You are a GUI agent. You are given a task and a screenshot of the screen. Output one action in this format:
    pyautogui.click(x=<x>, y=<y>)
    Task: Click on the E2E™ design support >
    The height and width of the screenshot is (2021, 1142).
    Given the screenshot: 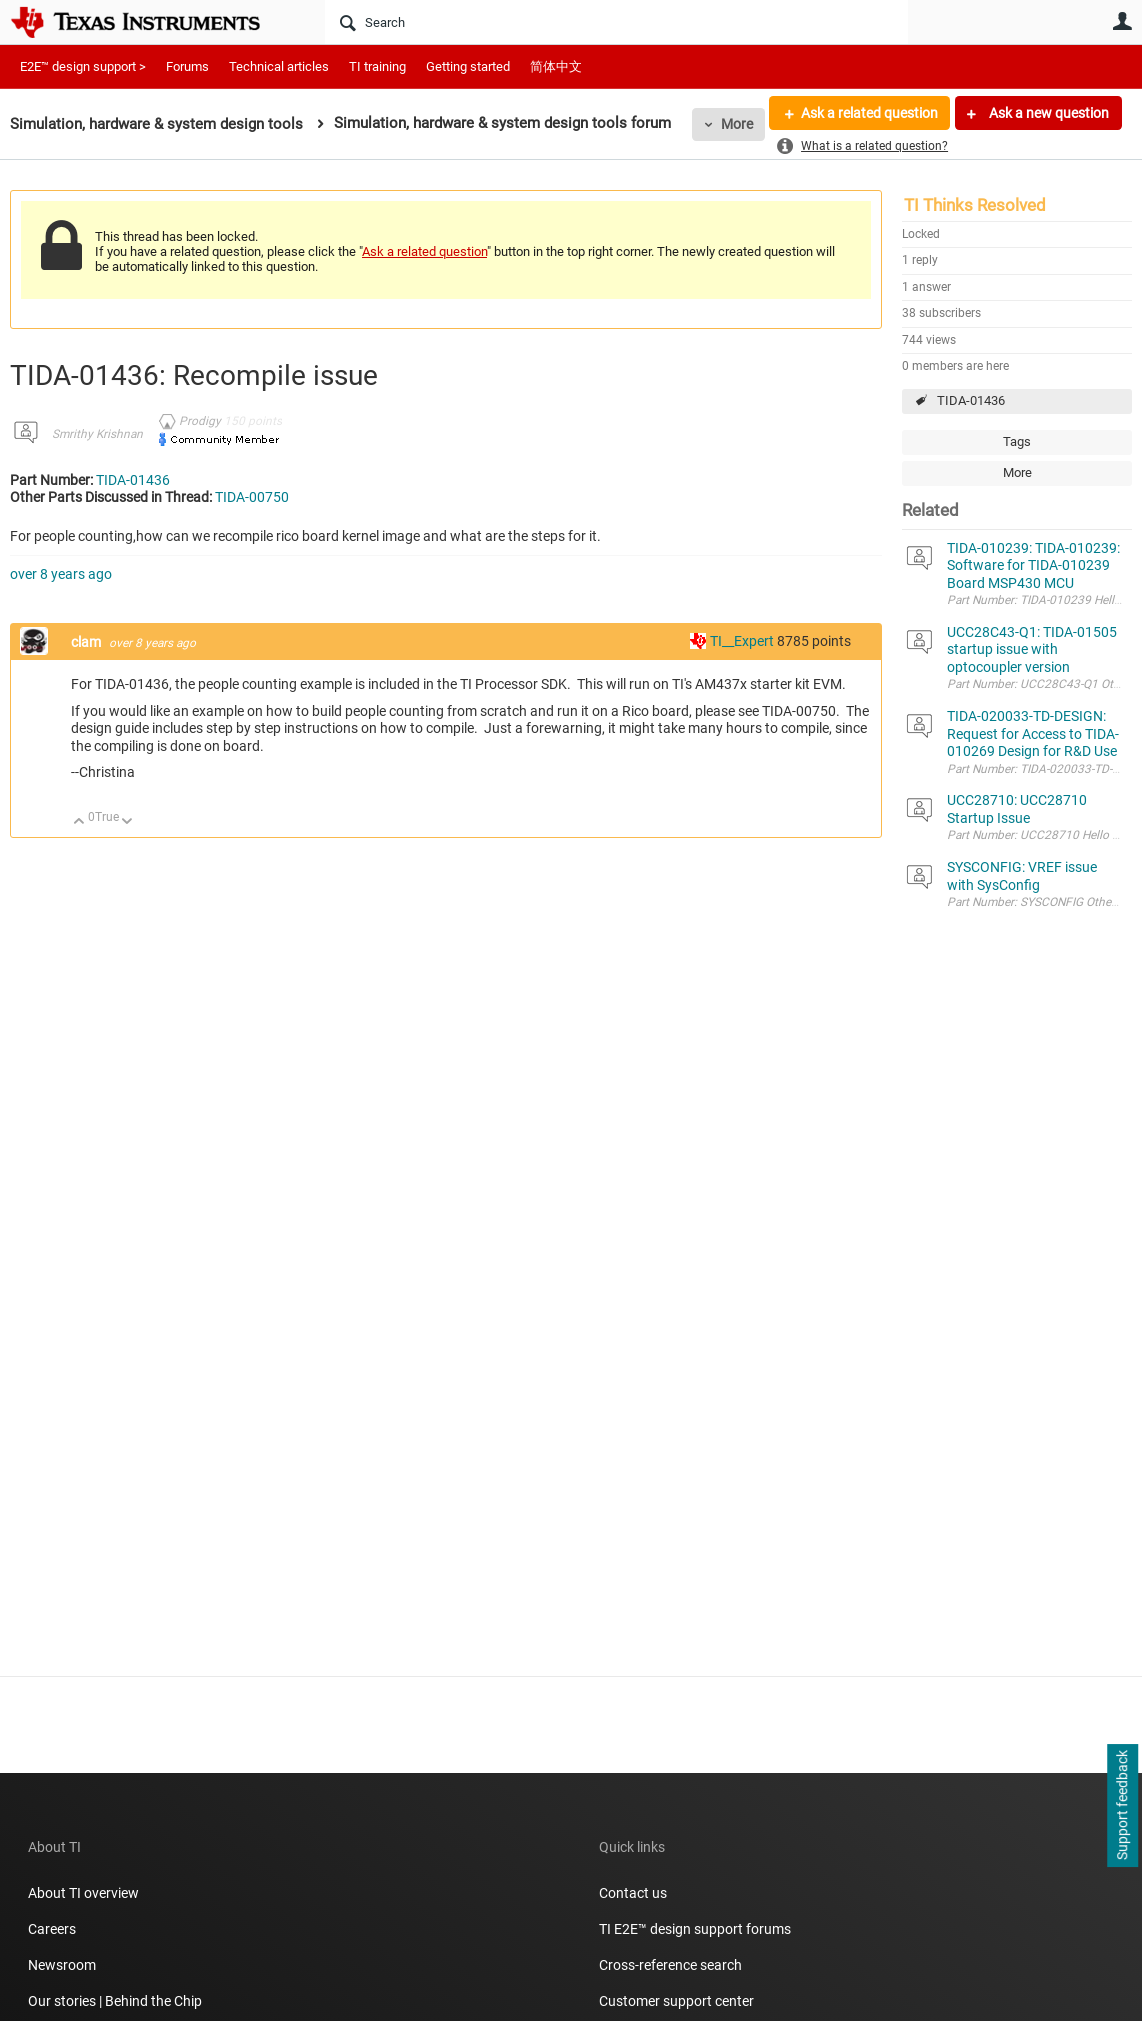 What is the action you would take?
    pyautogui.click(x=83, y=66)
    